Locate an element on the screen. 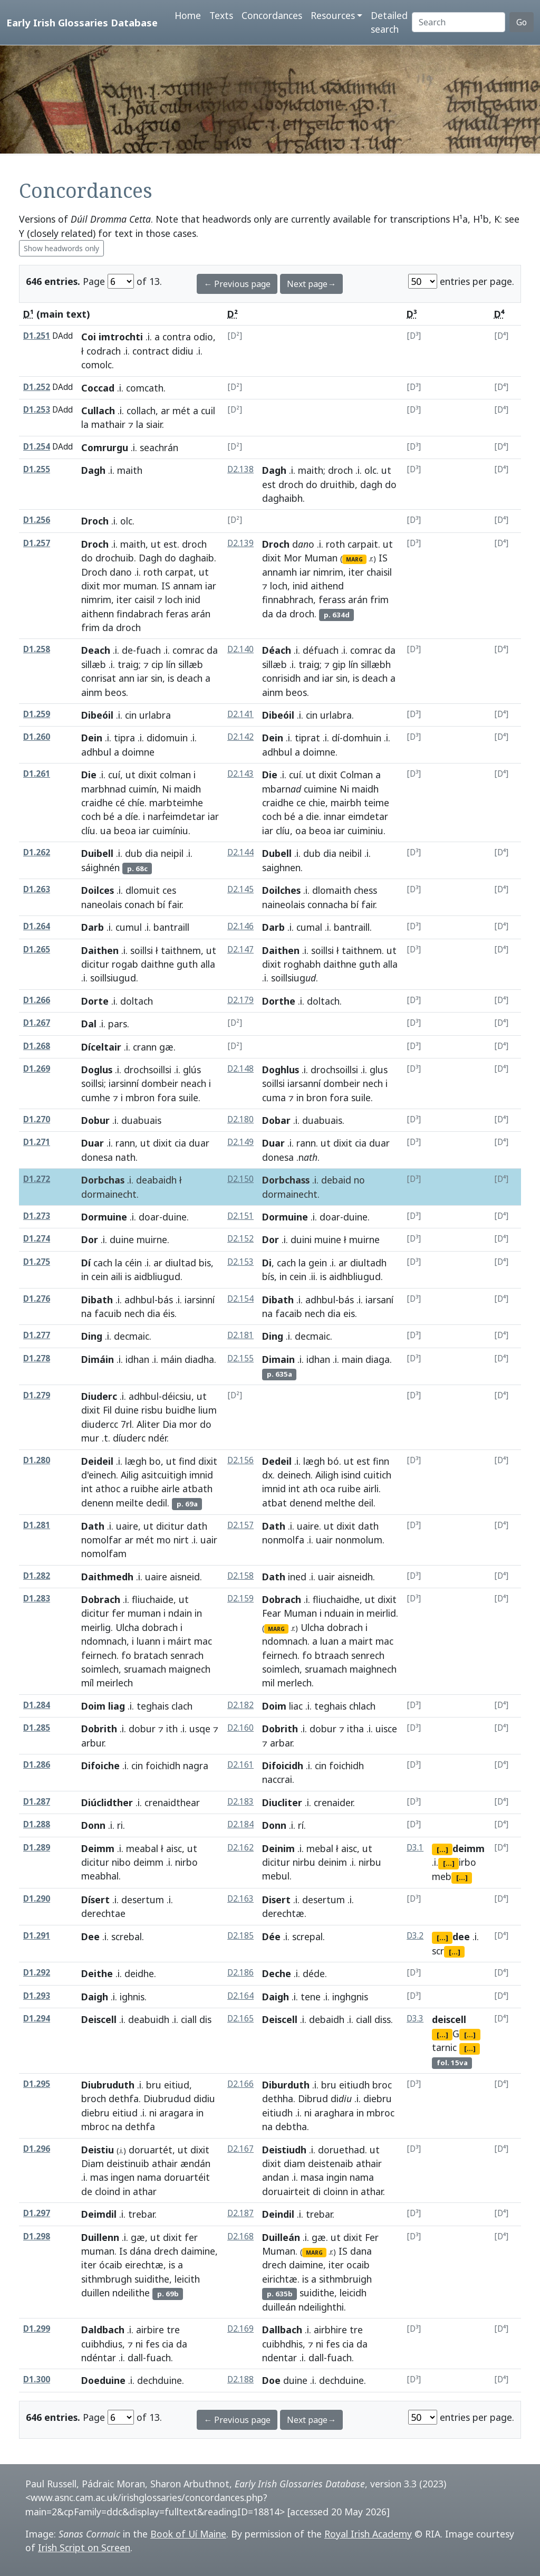  fuach is located at coordinates (148, 650).